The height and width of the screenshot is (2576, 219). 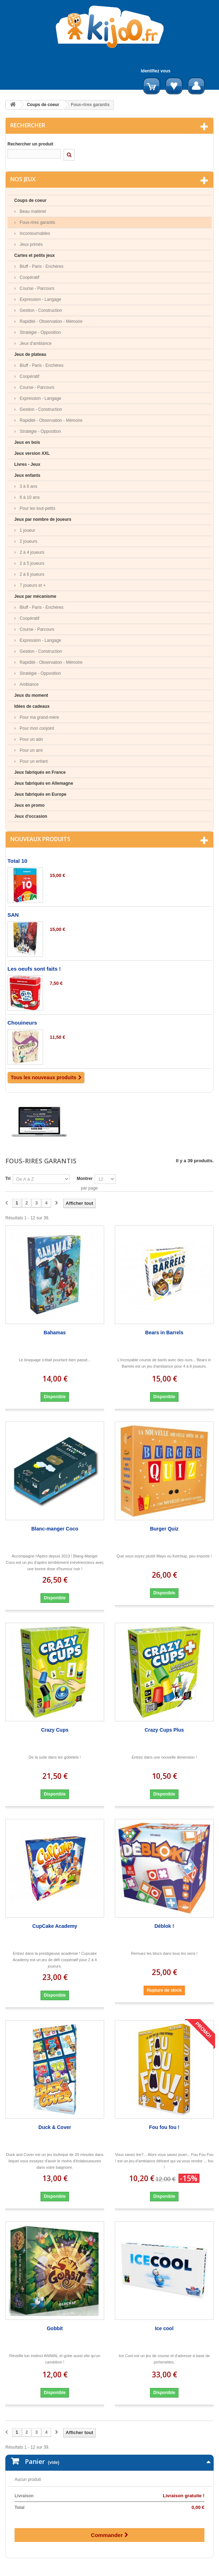 I want to click on 3 à 6 ans, so click(x=27, y=486).